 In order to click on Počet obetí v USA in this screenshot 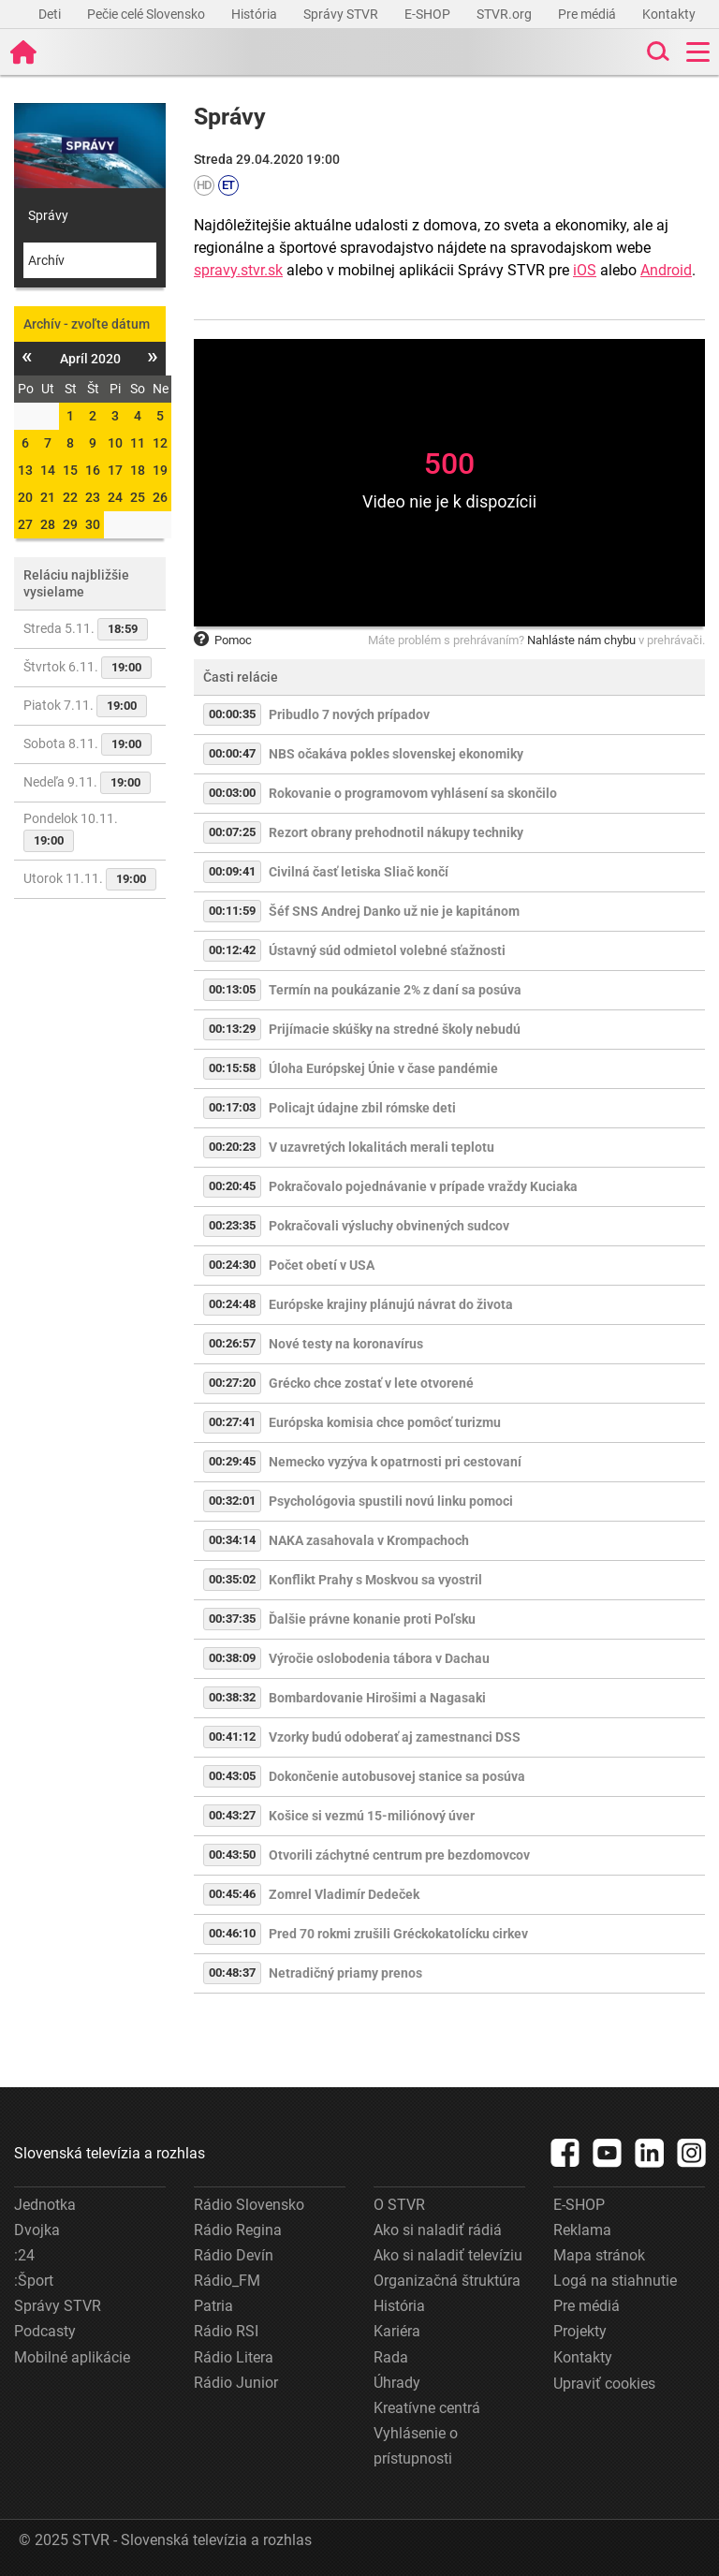, I will do `click(321, 1265)`.